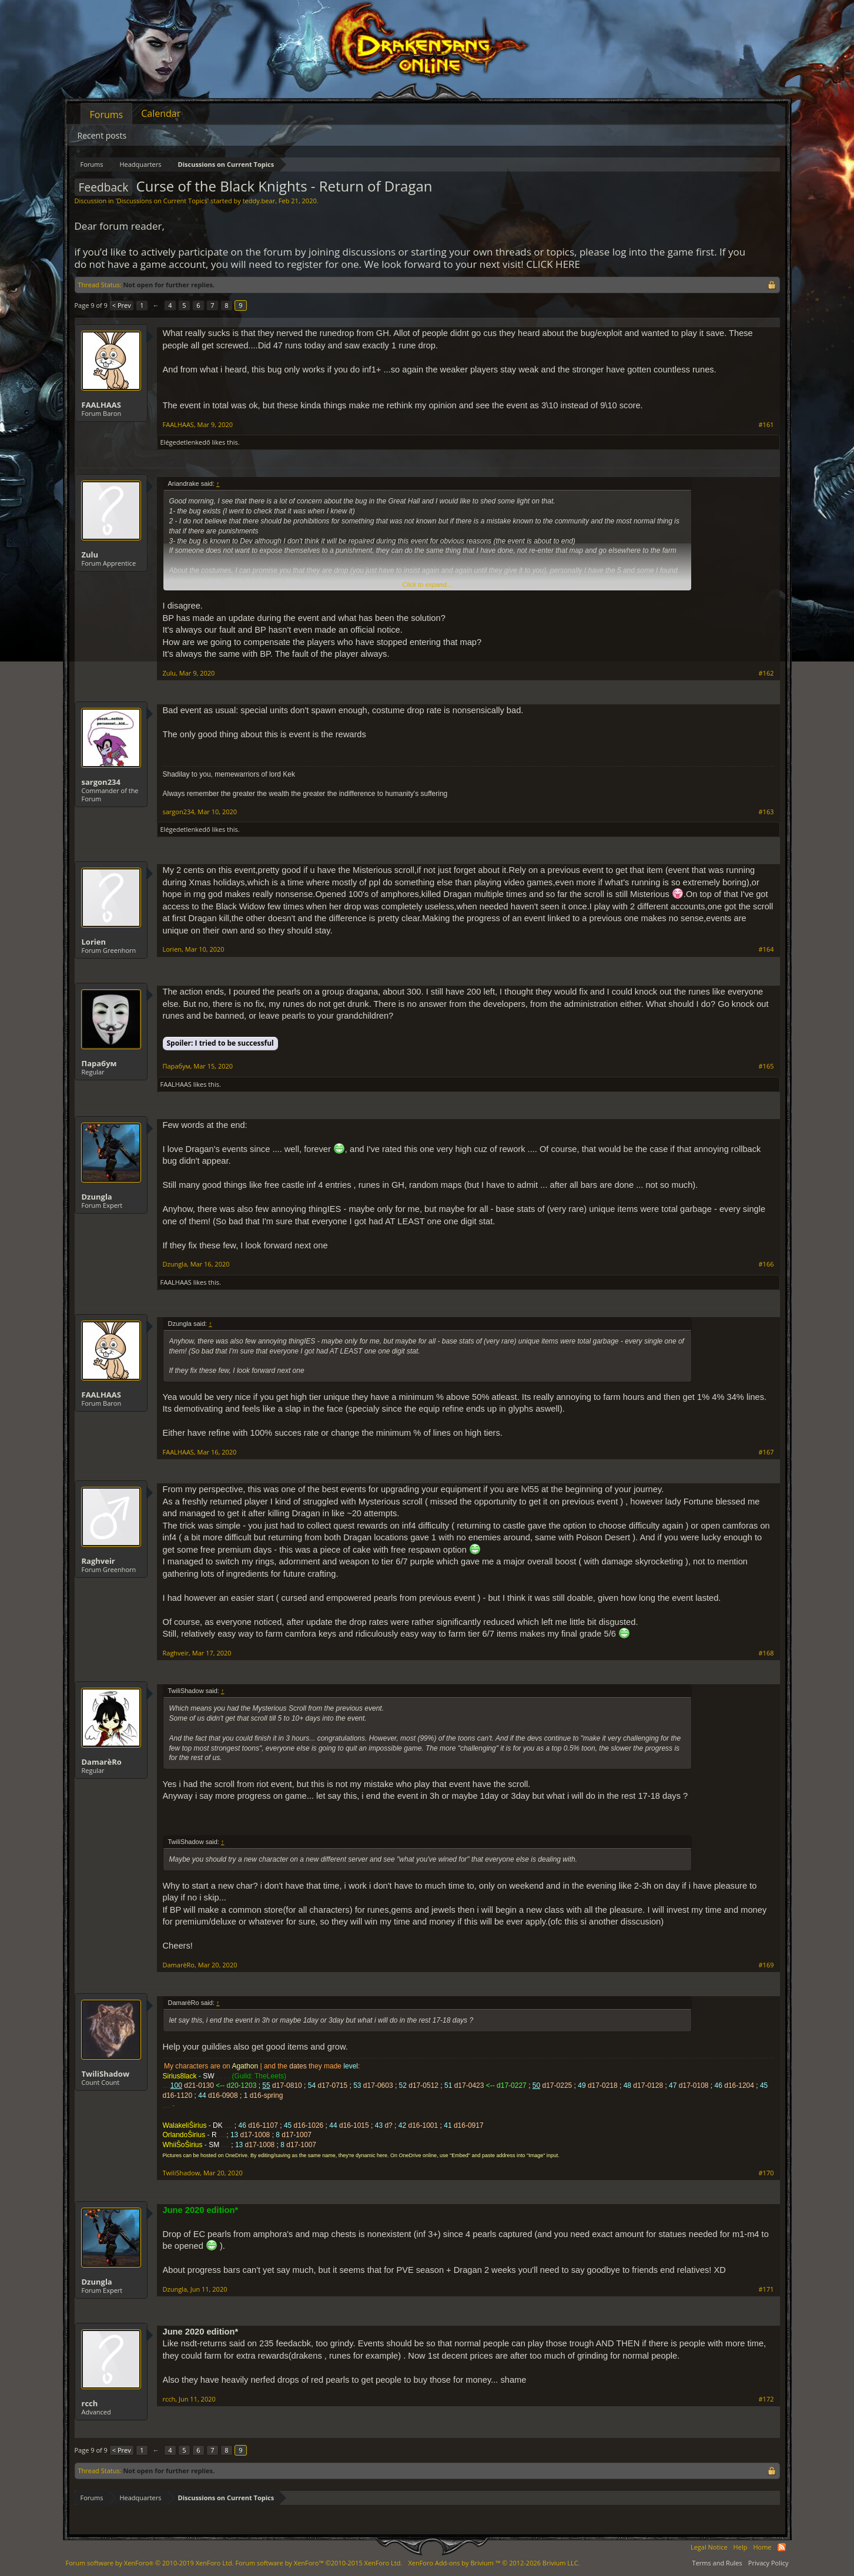 The width and height of the screenshot is (854, 2576). Describe the element at coordinates (766, 425) in the screenshot. I see `#161` at that location.